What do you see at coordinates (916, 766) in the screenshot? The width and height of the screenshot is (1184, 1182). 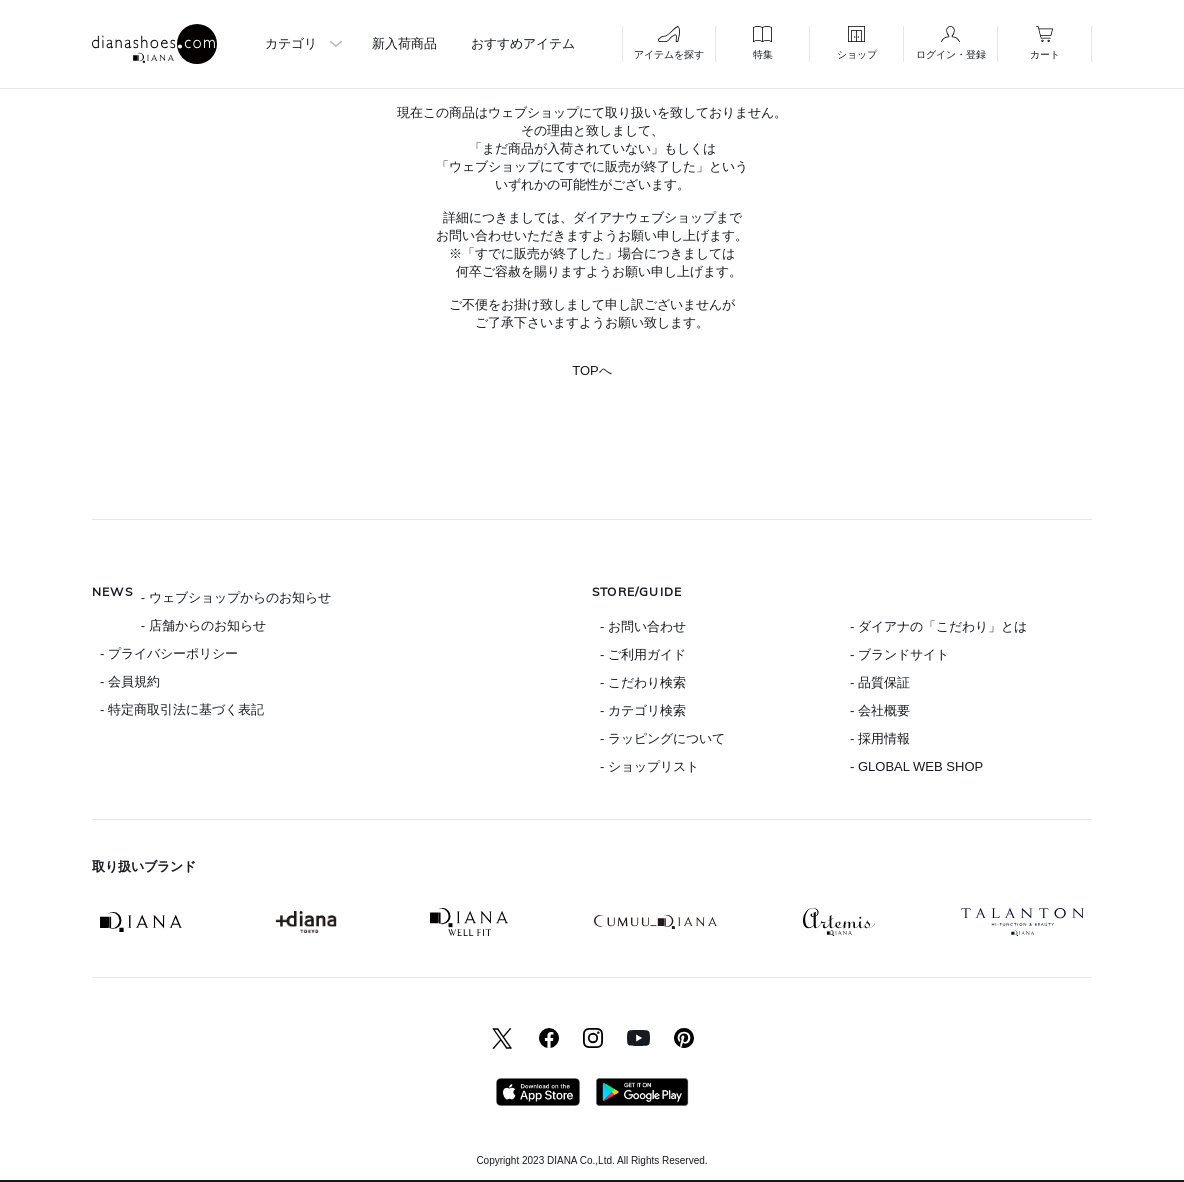 I see `- GLOBAL WEB SHOP` at bounding box center [916, 766].